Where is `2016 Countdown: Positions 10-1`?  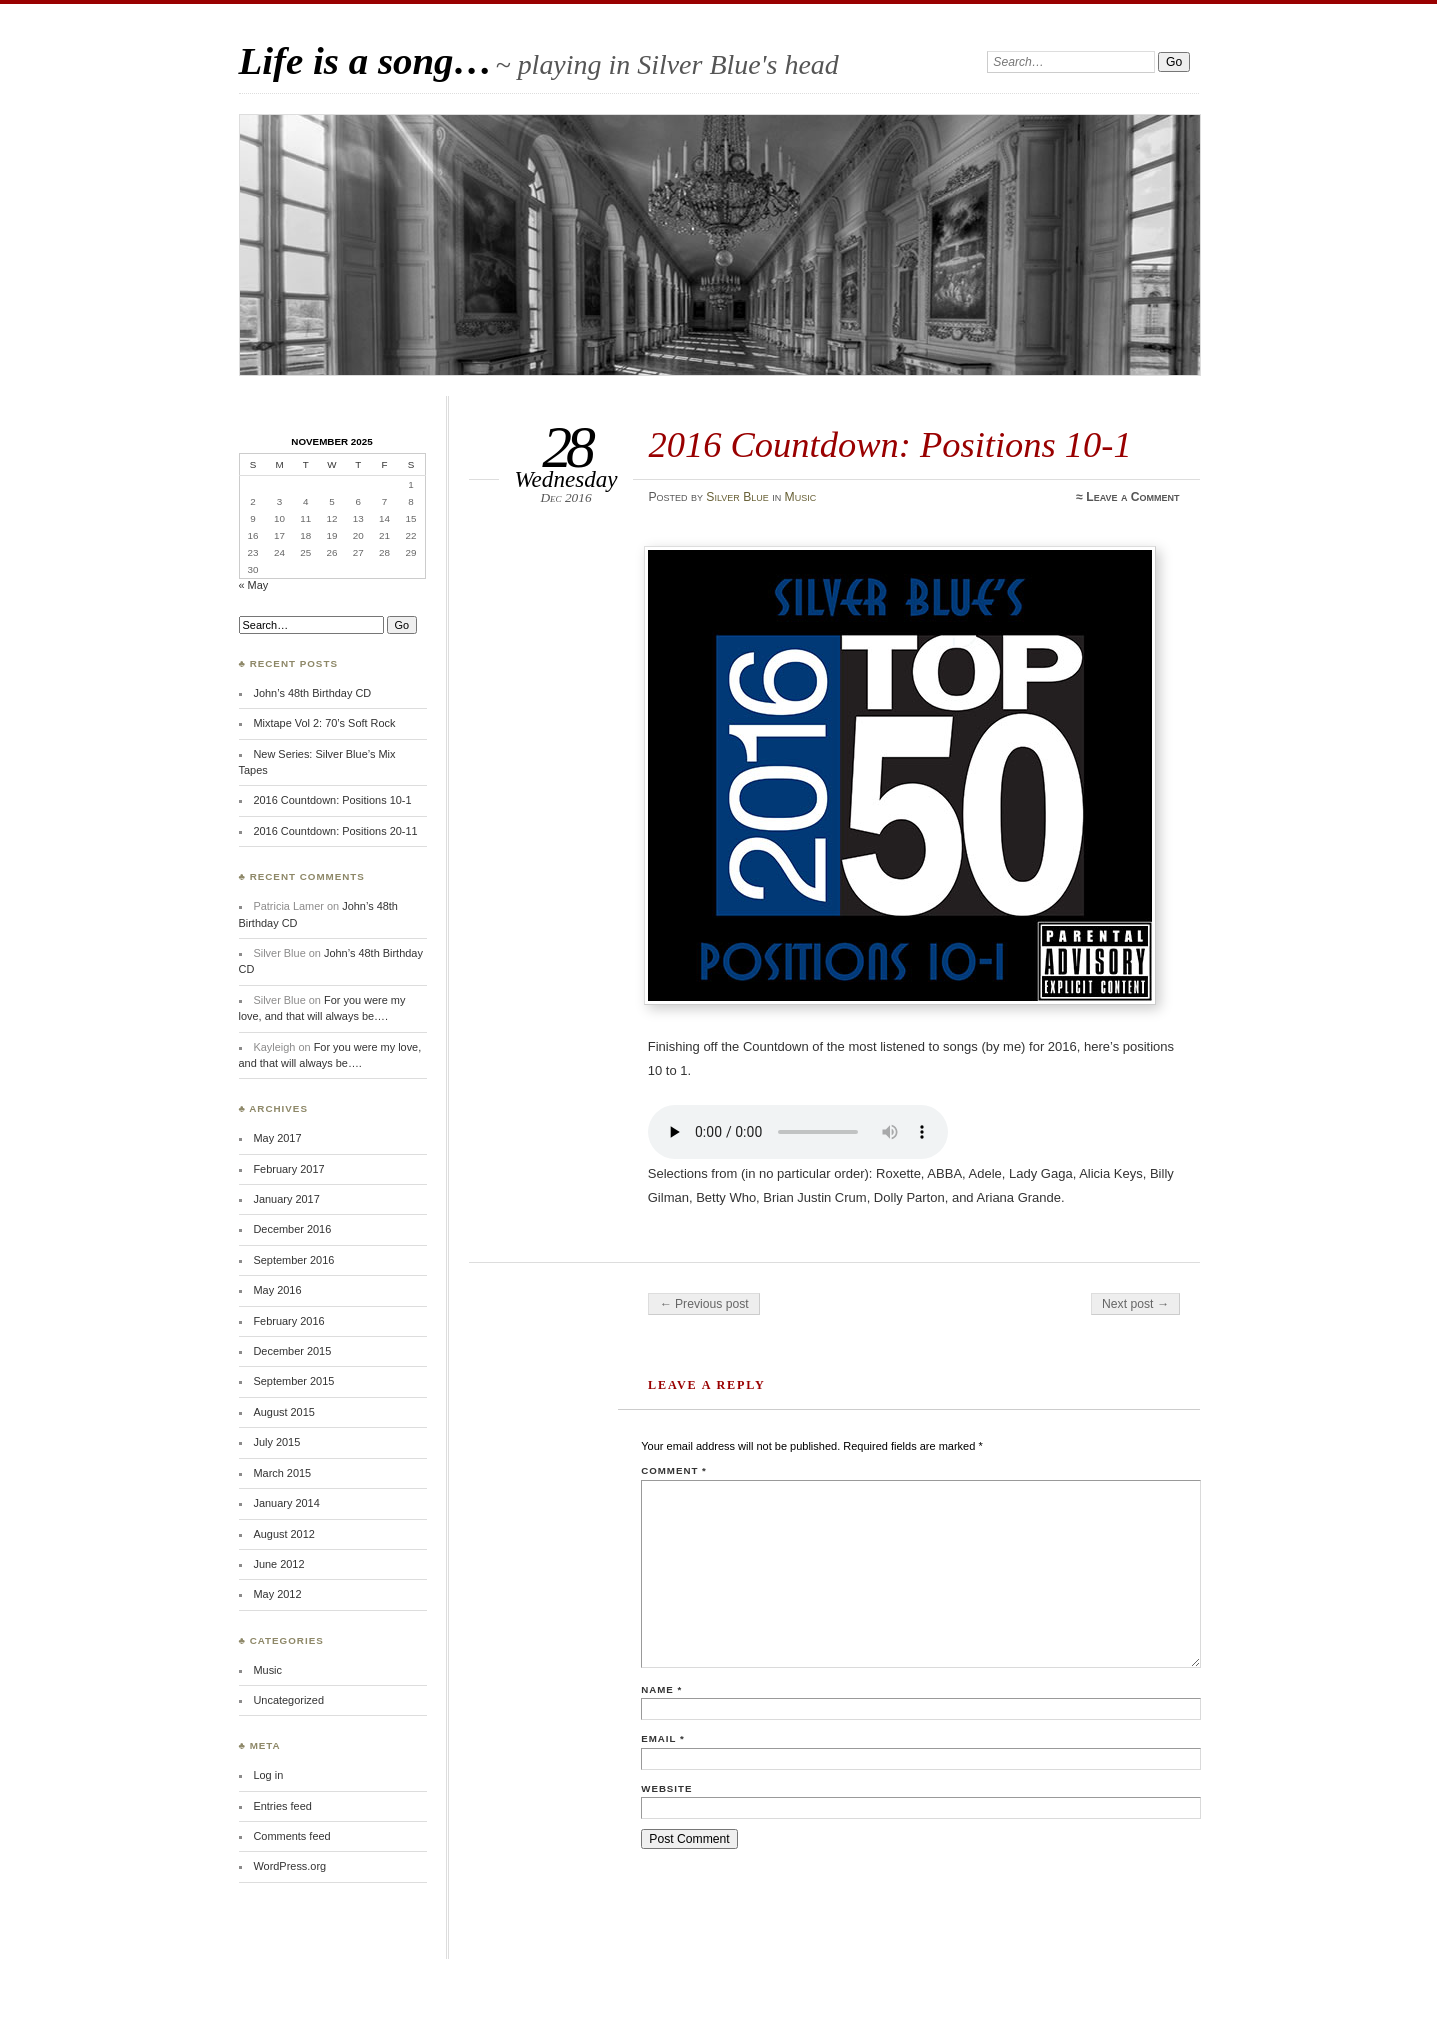 2016 Countdown: Positions 10-1 is located at coordinates (332, 800).